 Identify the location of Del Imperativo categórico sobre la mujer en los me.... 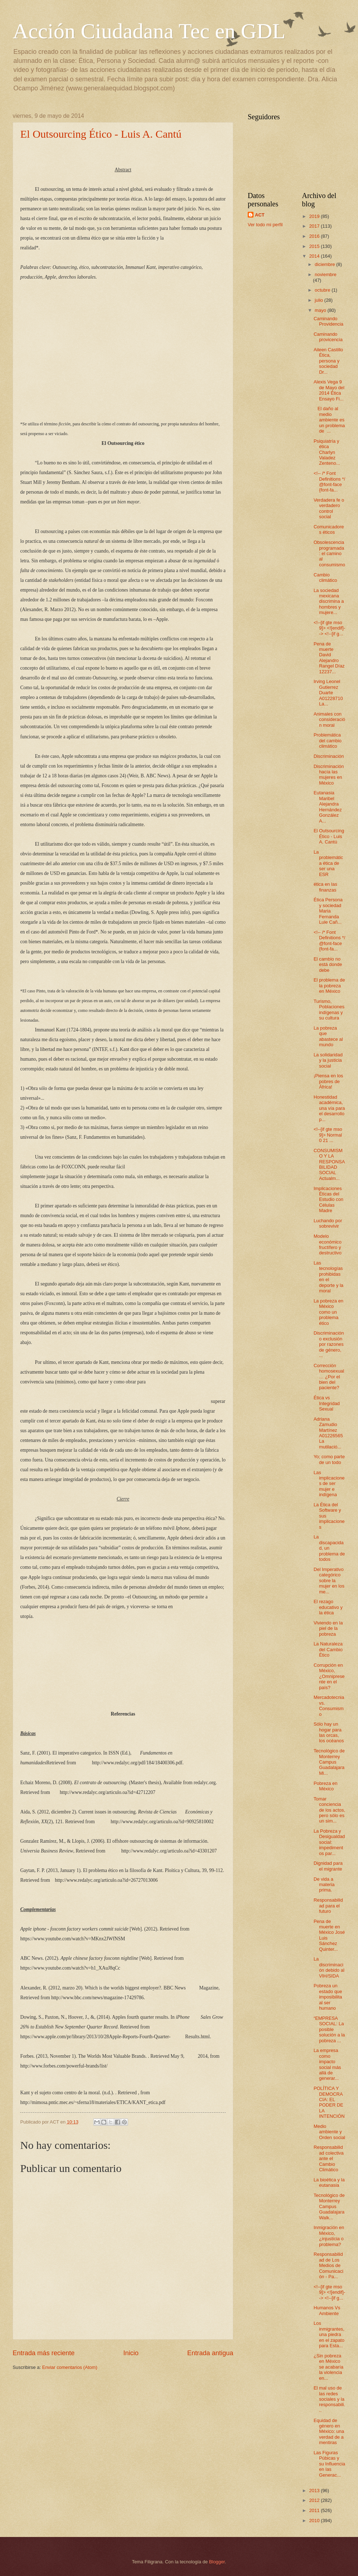
(329, 1580).